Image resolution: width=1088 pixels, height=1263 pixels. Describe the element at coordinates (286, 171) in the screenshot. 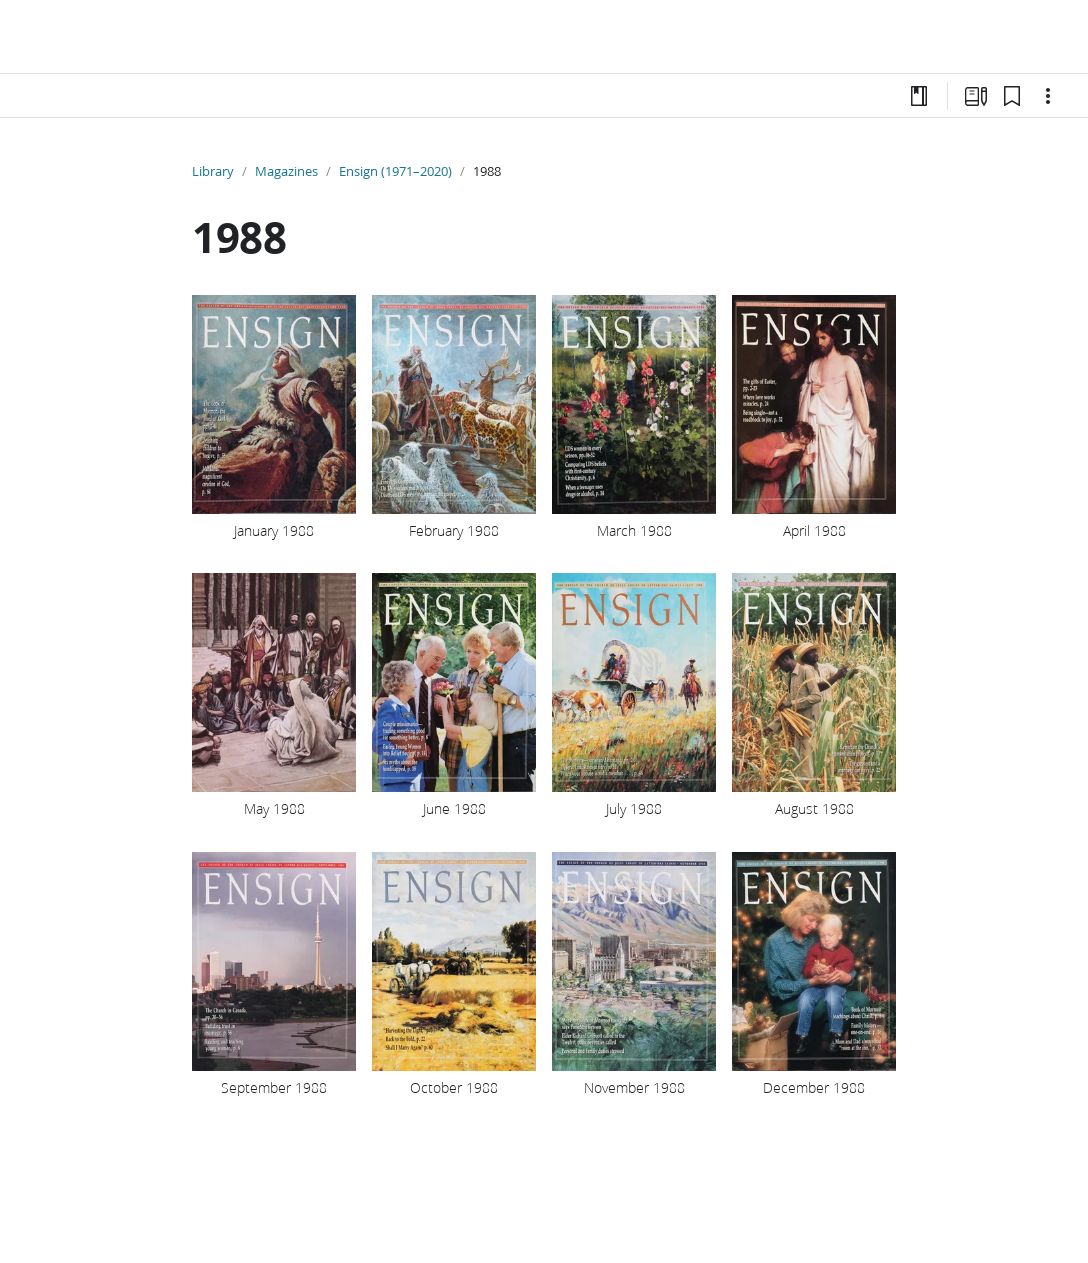

I see `Magazines` at that location.